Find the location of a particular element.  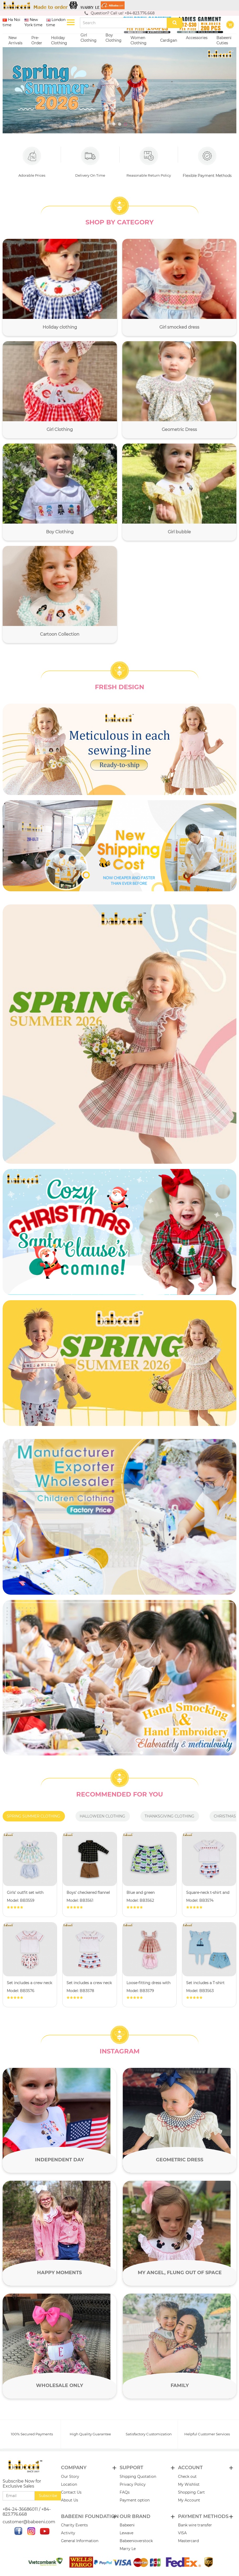

General Information is located at coordinates (79, 2541).